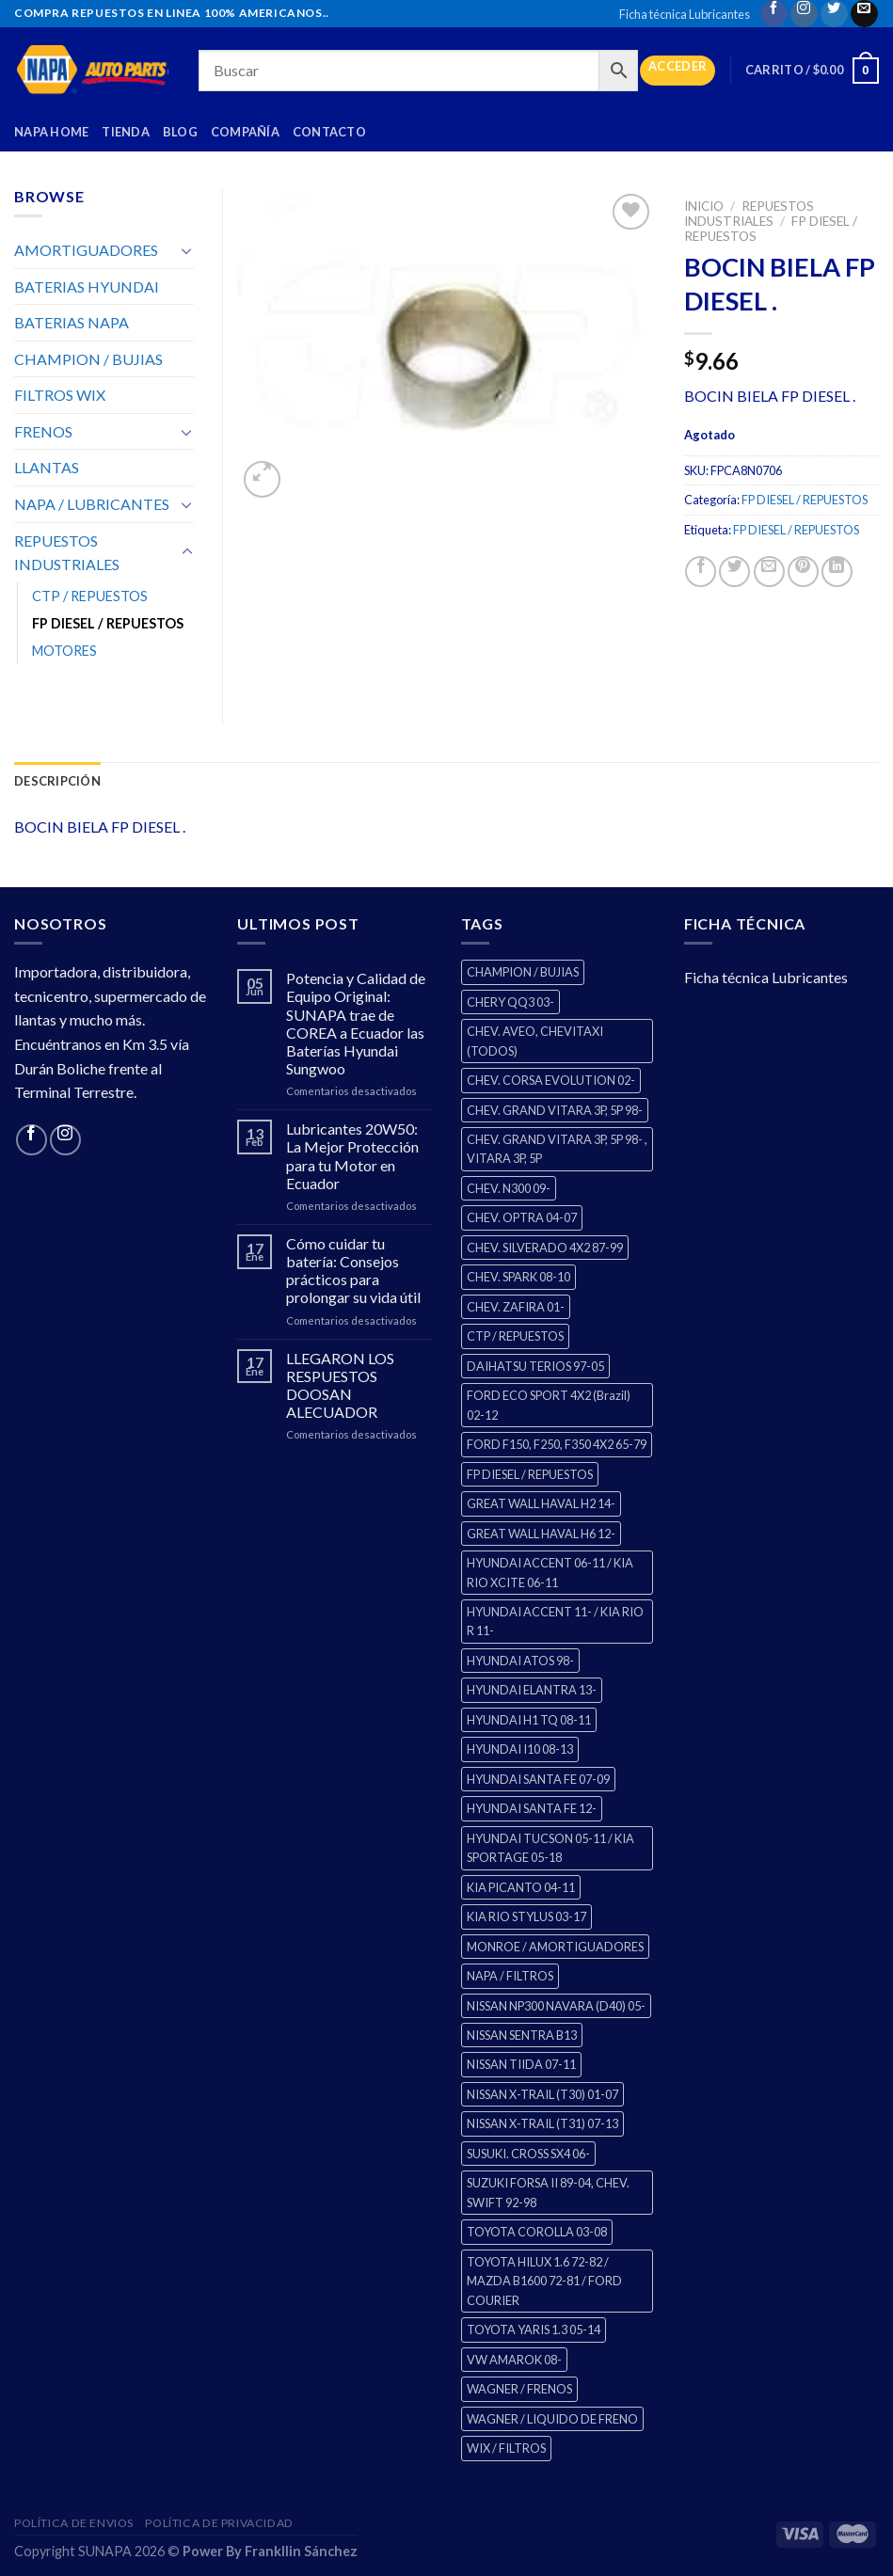  What do you see at coordinates (530, 1474) in the screenshot?
I see `FP DIESEL / REPUESTOS [FP DIESEL / REPUESTOS (0 productos)]` at bounding box center [530, 1474].